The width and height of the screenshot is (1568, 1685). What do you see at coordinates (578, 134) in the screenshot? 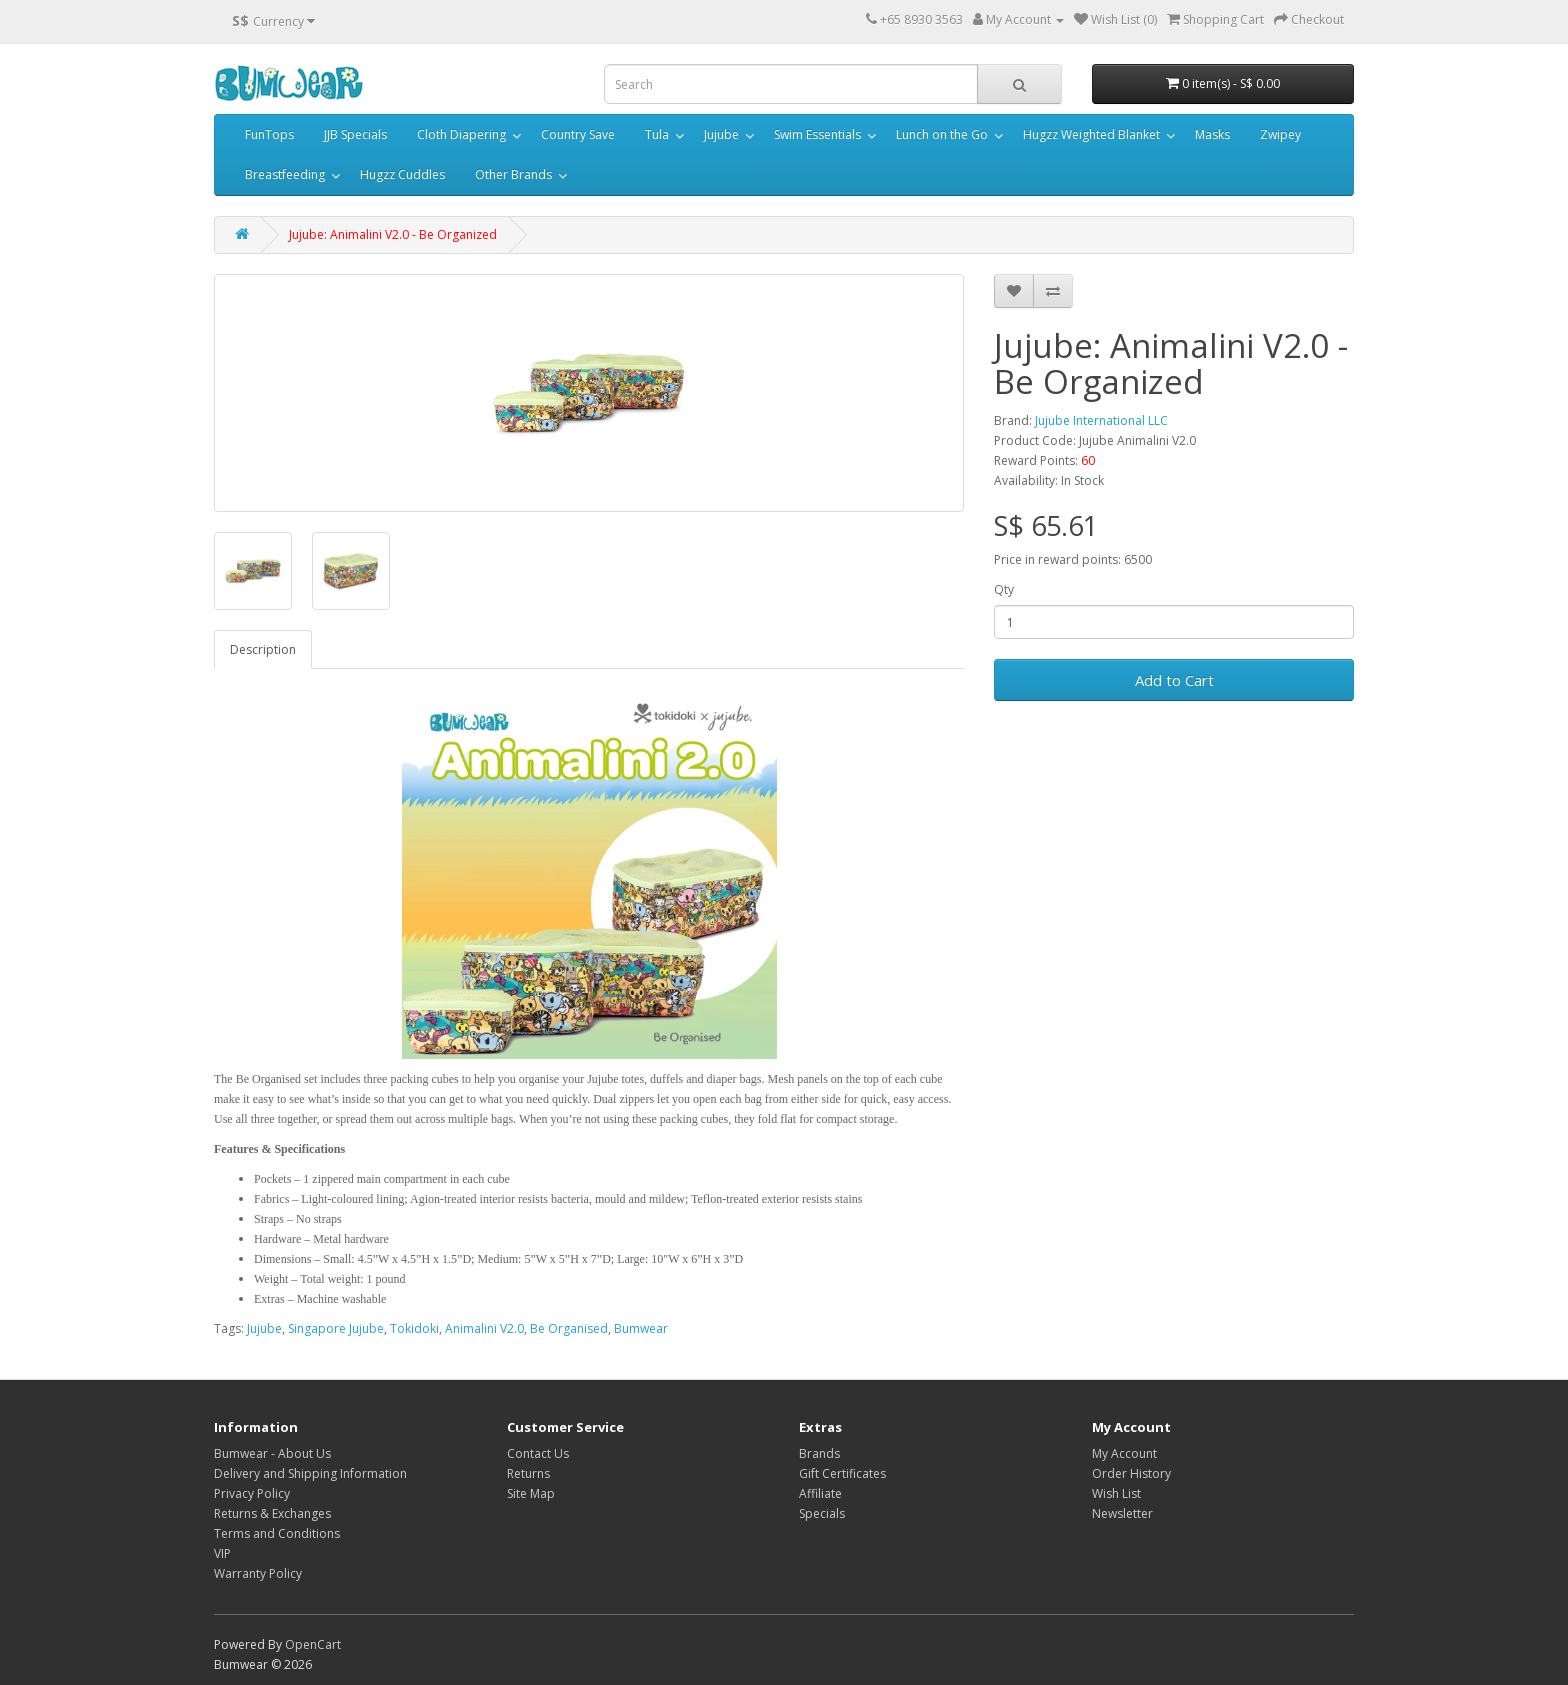
I see `Country Save` at bounding box center [578, 134].